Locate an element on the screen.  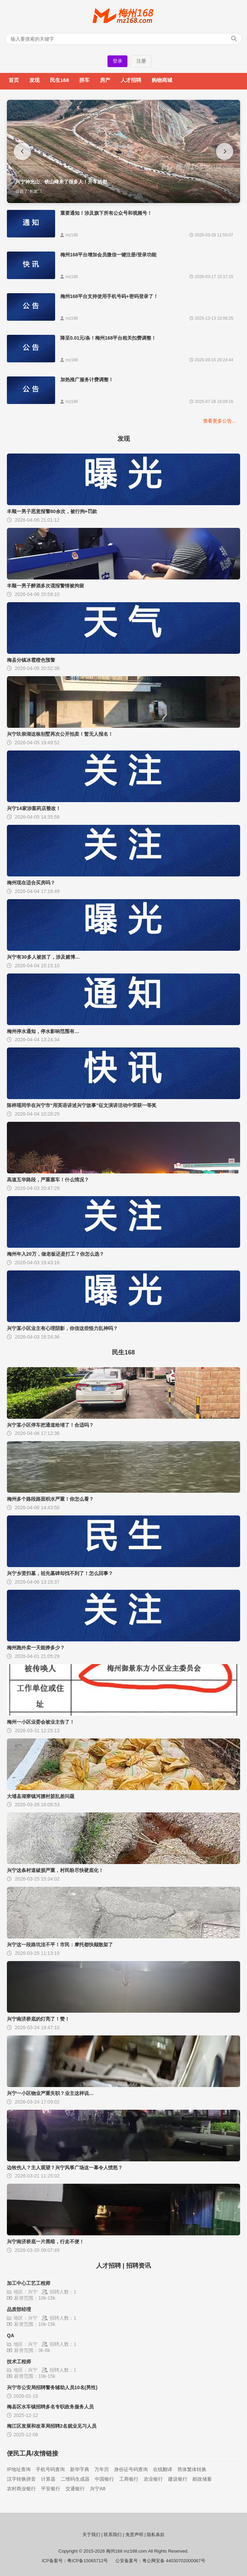
中国银行 is located at coordinates (104, 2479).